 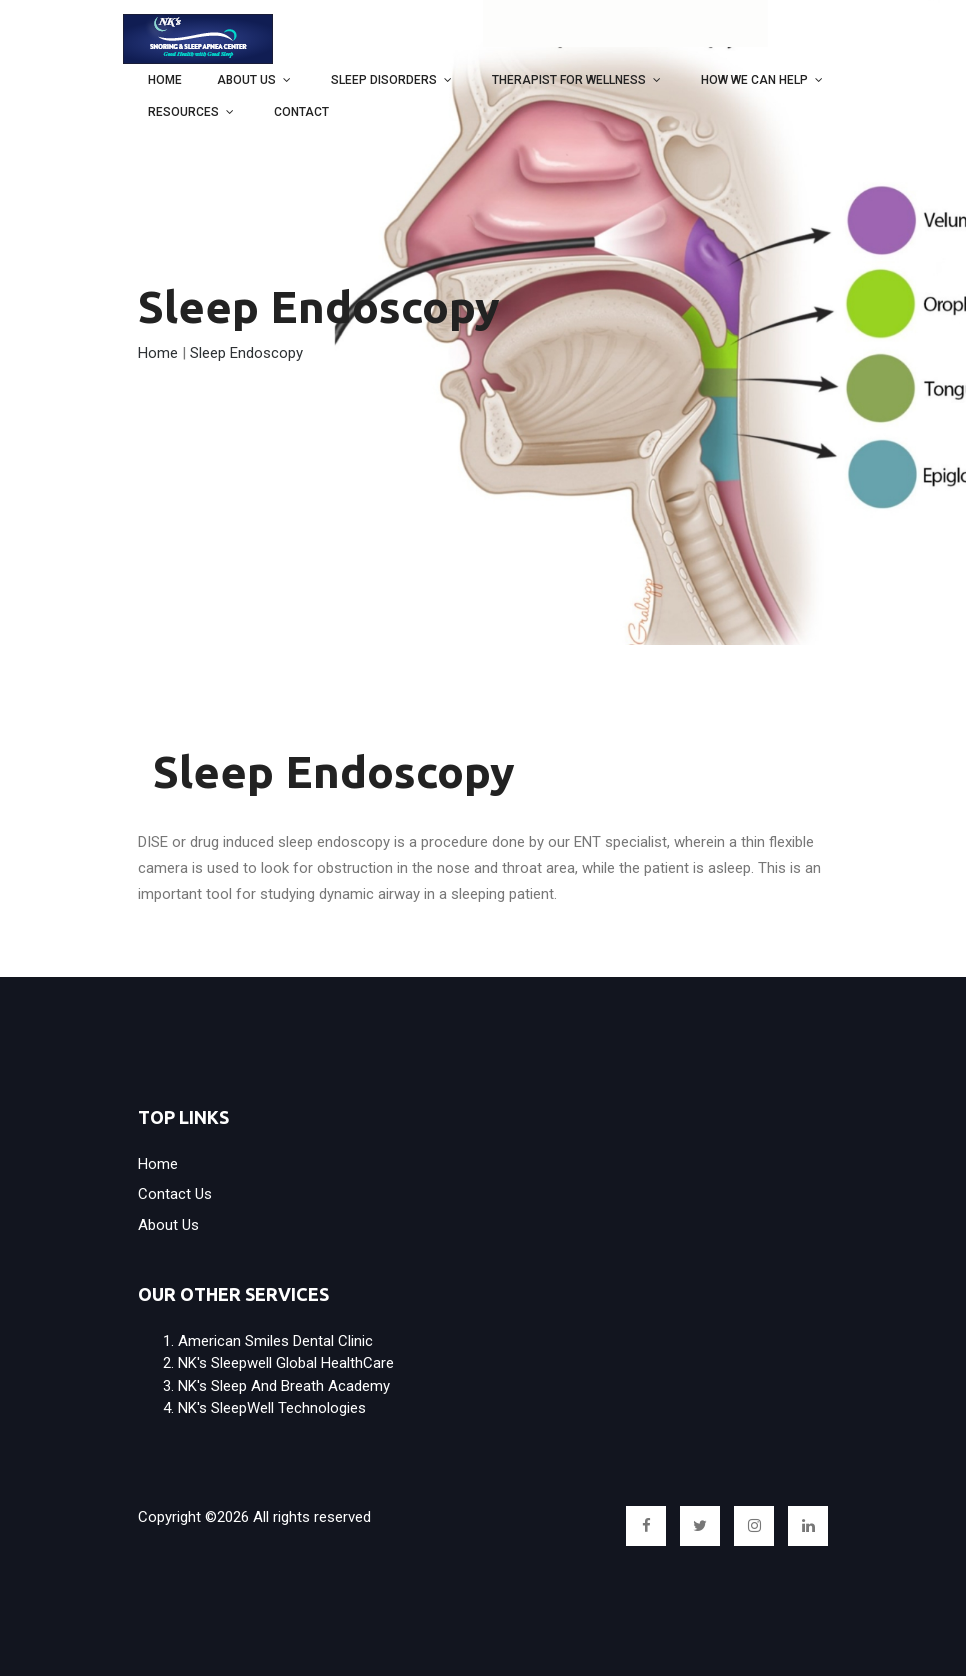 I want to click on About Us, so click(x=246, y=80).